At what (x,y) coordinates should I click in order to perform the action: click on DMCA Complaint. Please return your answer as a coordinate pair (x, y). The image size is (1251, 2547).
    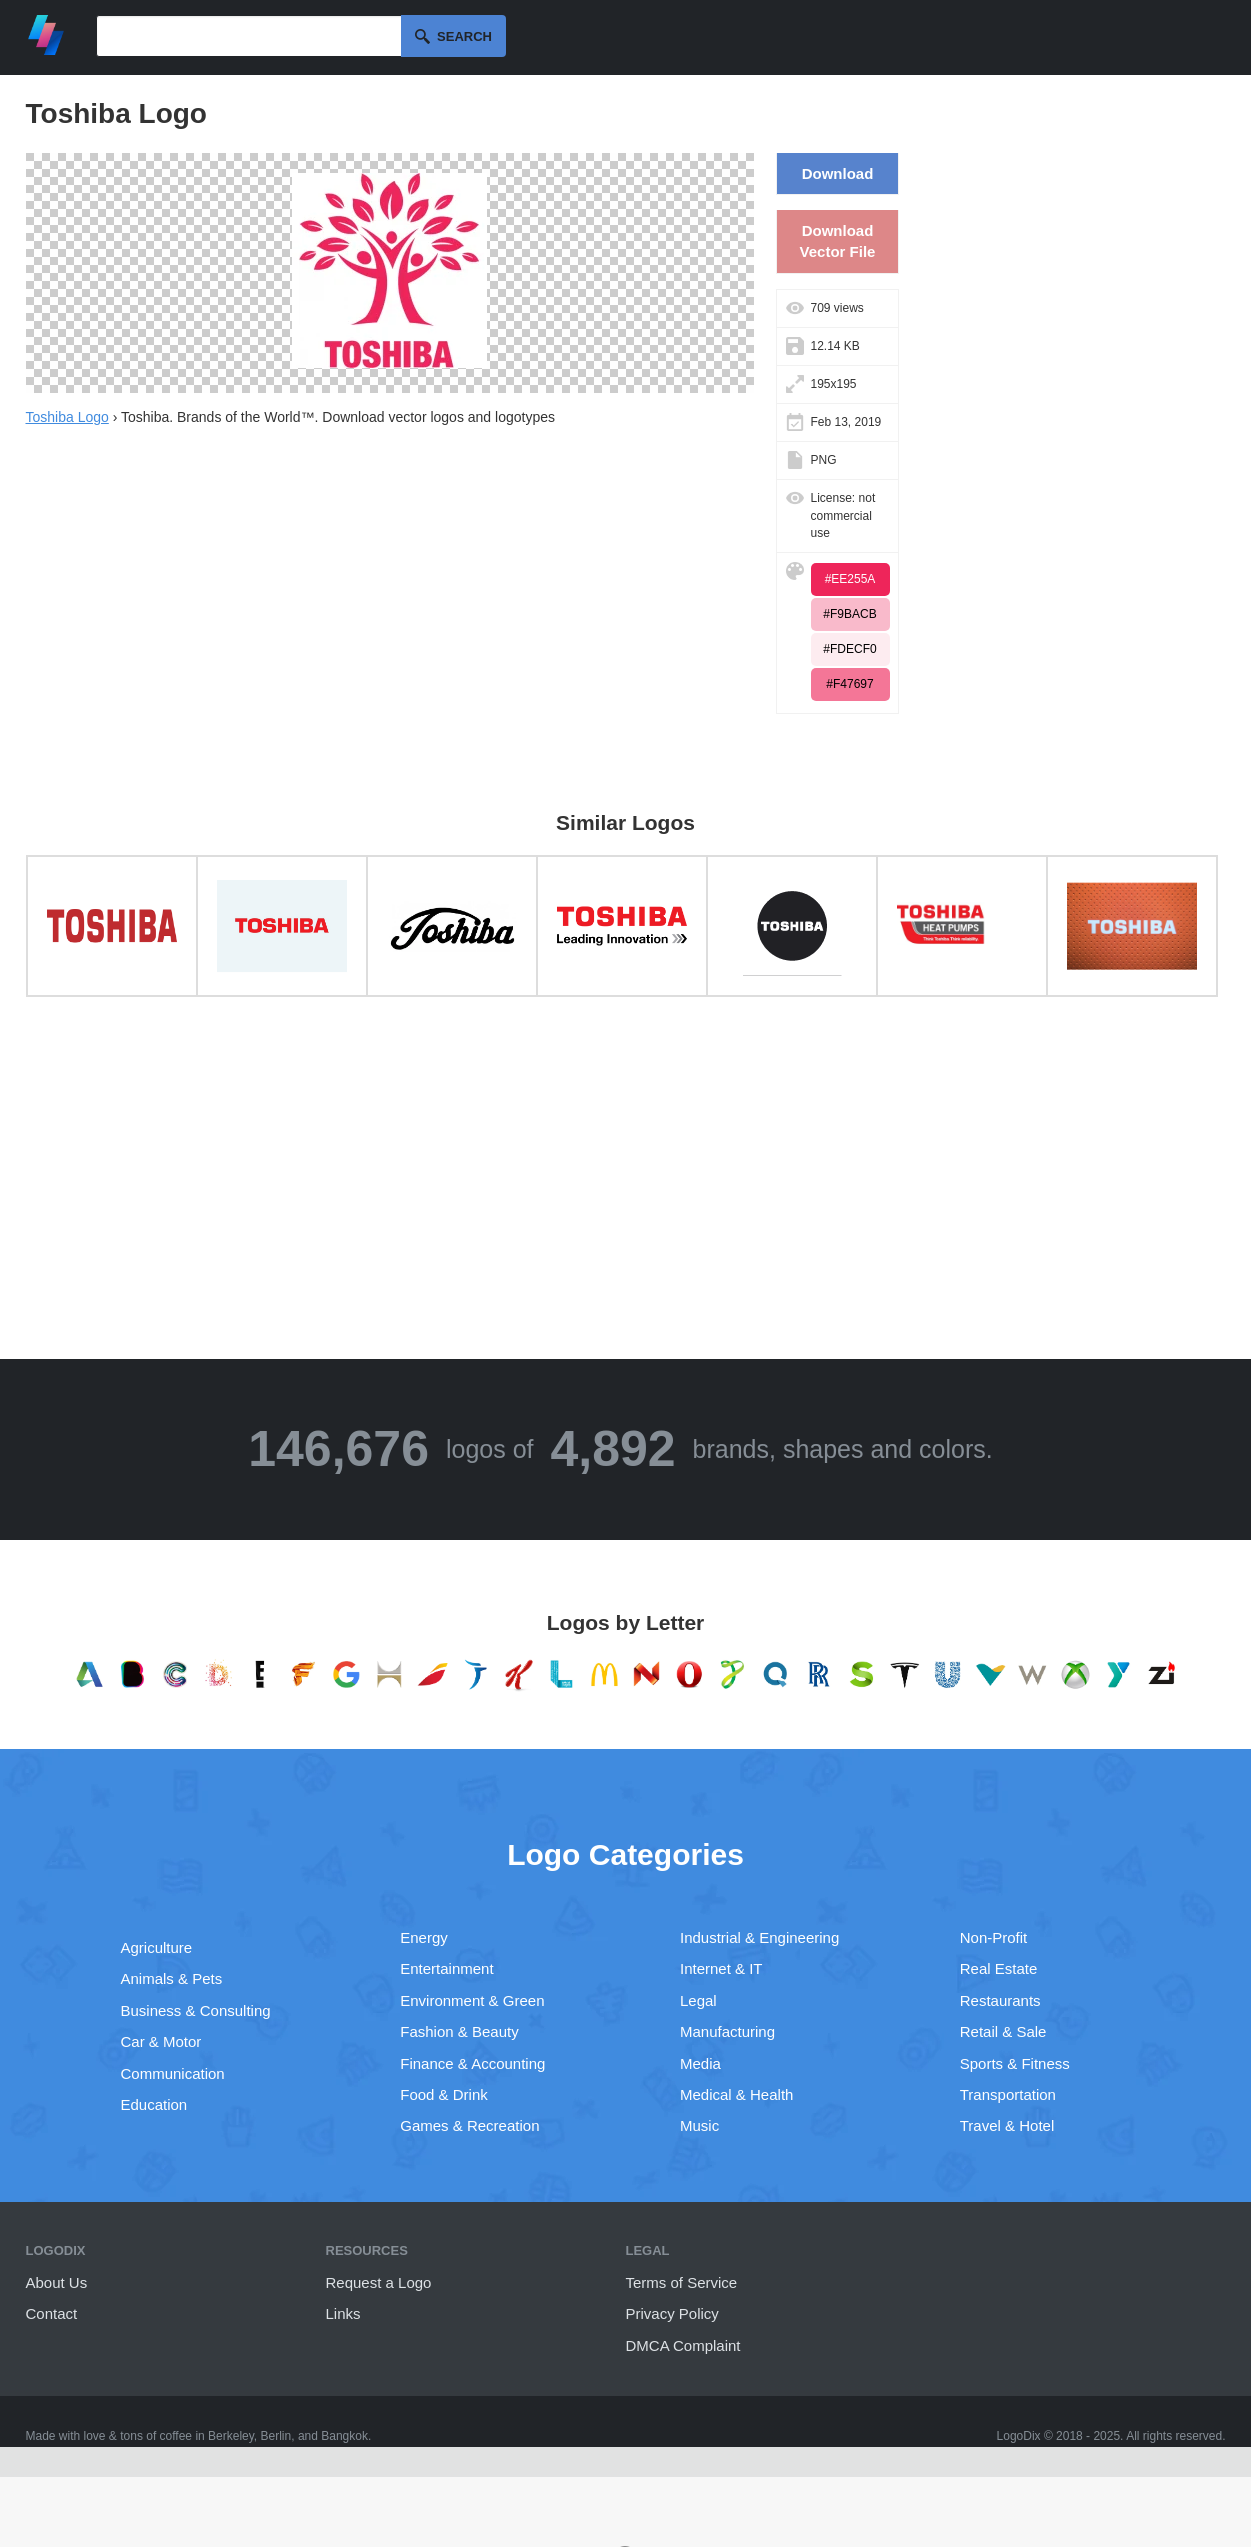
    Looking at the image, I should click on (683, 2345).